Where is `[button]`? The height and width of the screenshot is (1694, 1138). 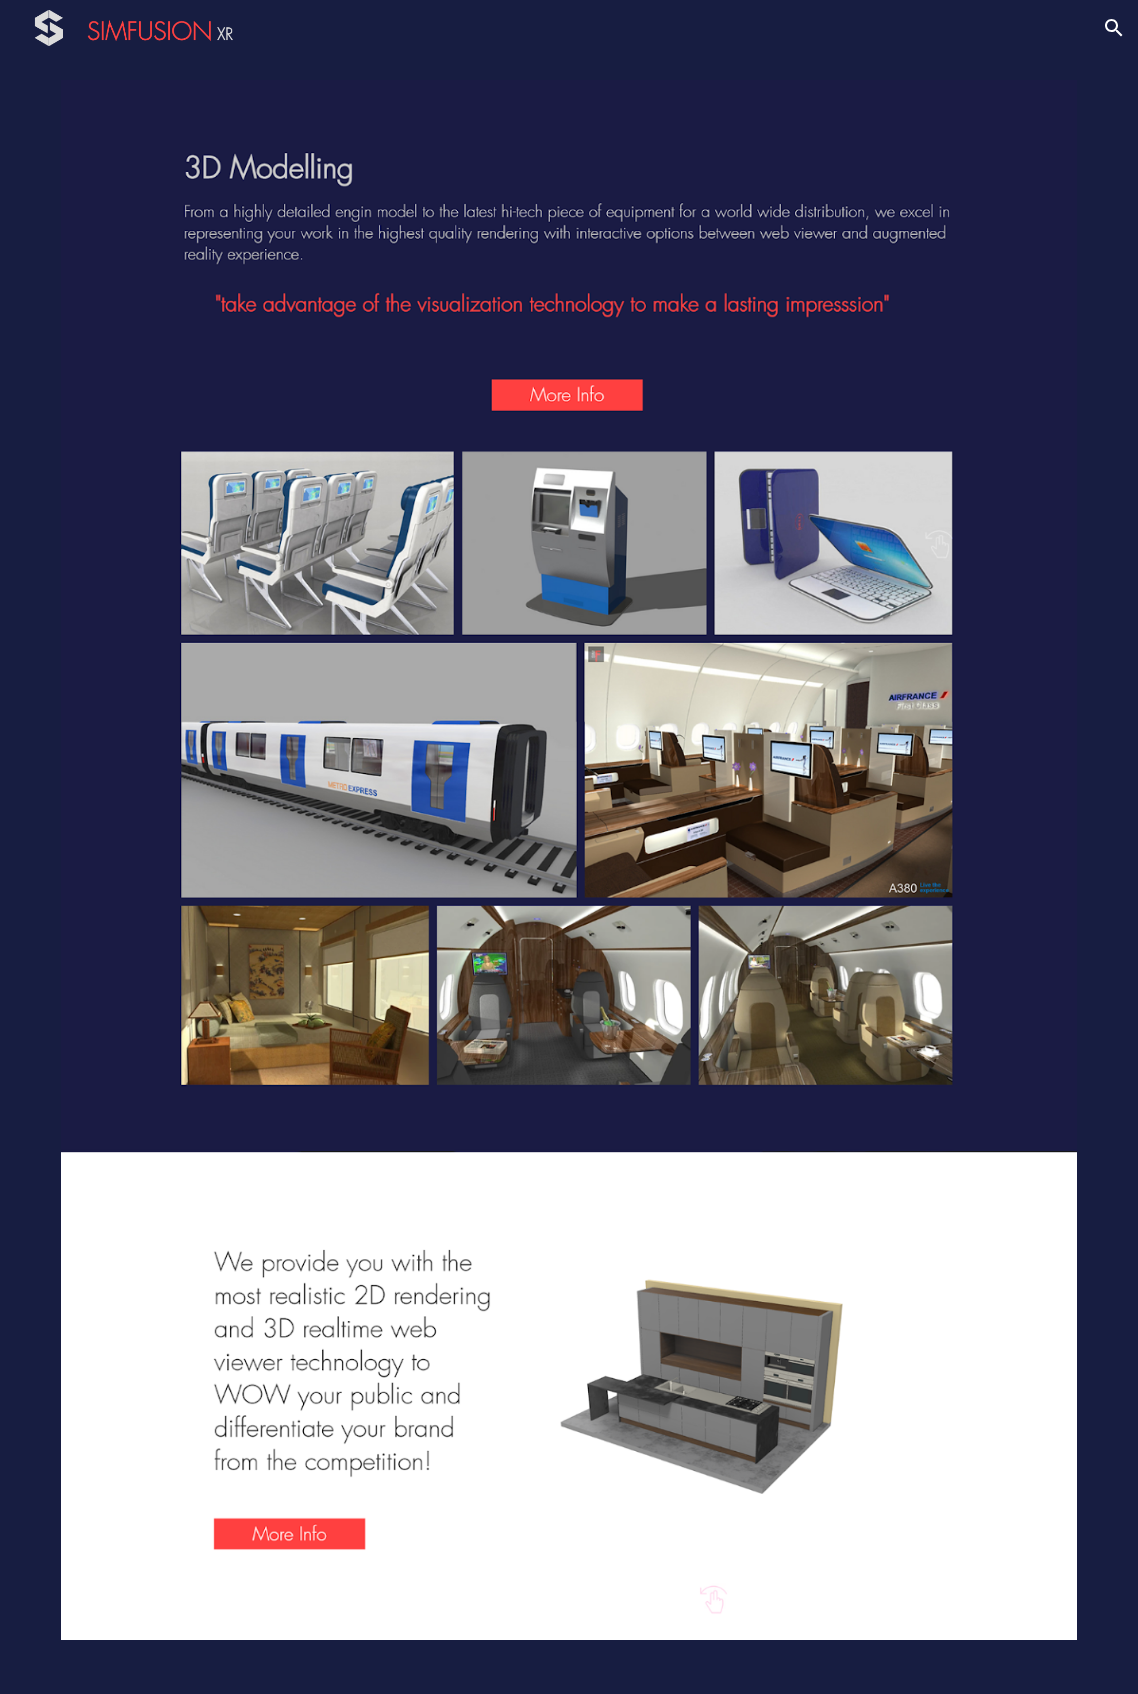 [button] is located at coordinates (1114, 28).